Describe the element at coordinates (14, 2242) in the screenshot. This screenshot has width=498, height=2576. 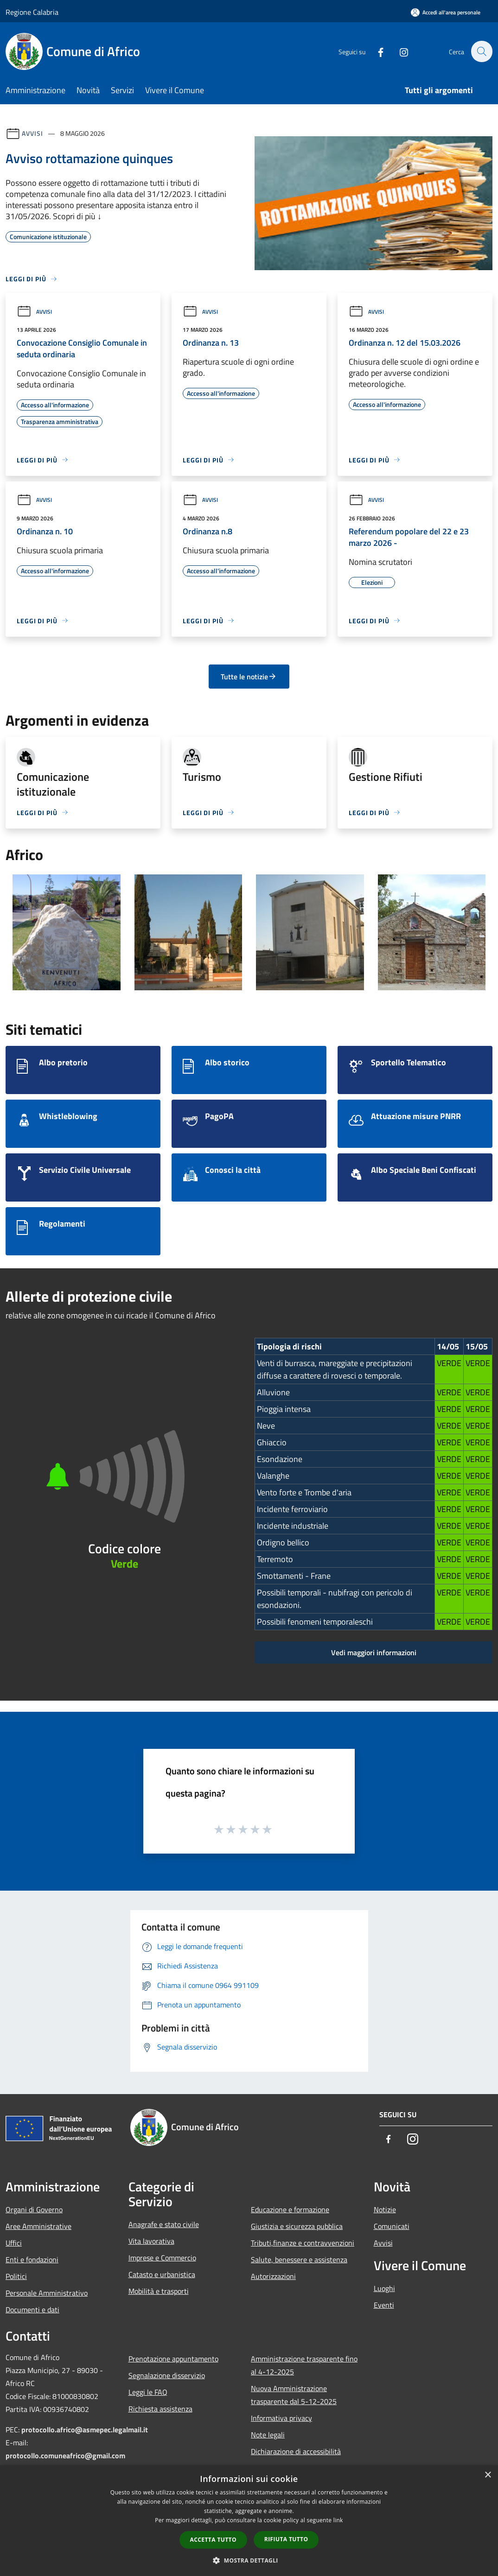
I see `Uffici` at that location.